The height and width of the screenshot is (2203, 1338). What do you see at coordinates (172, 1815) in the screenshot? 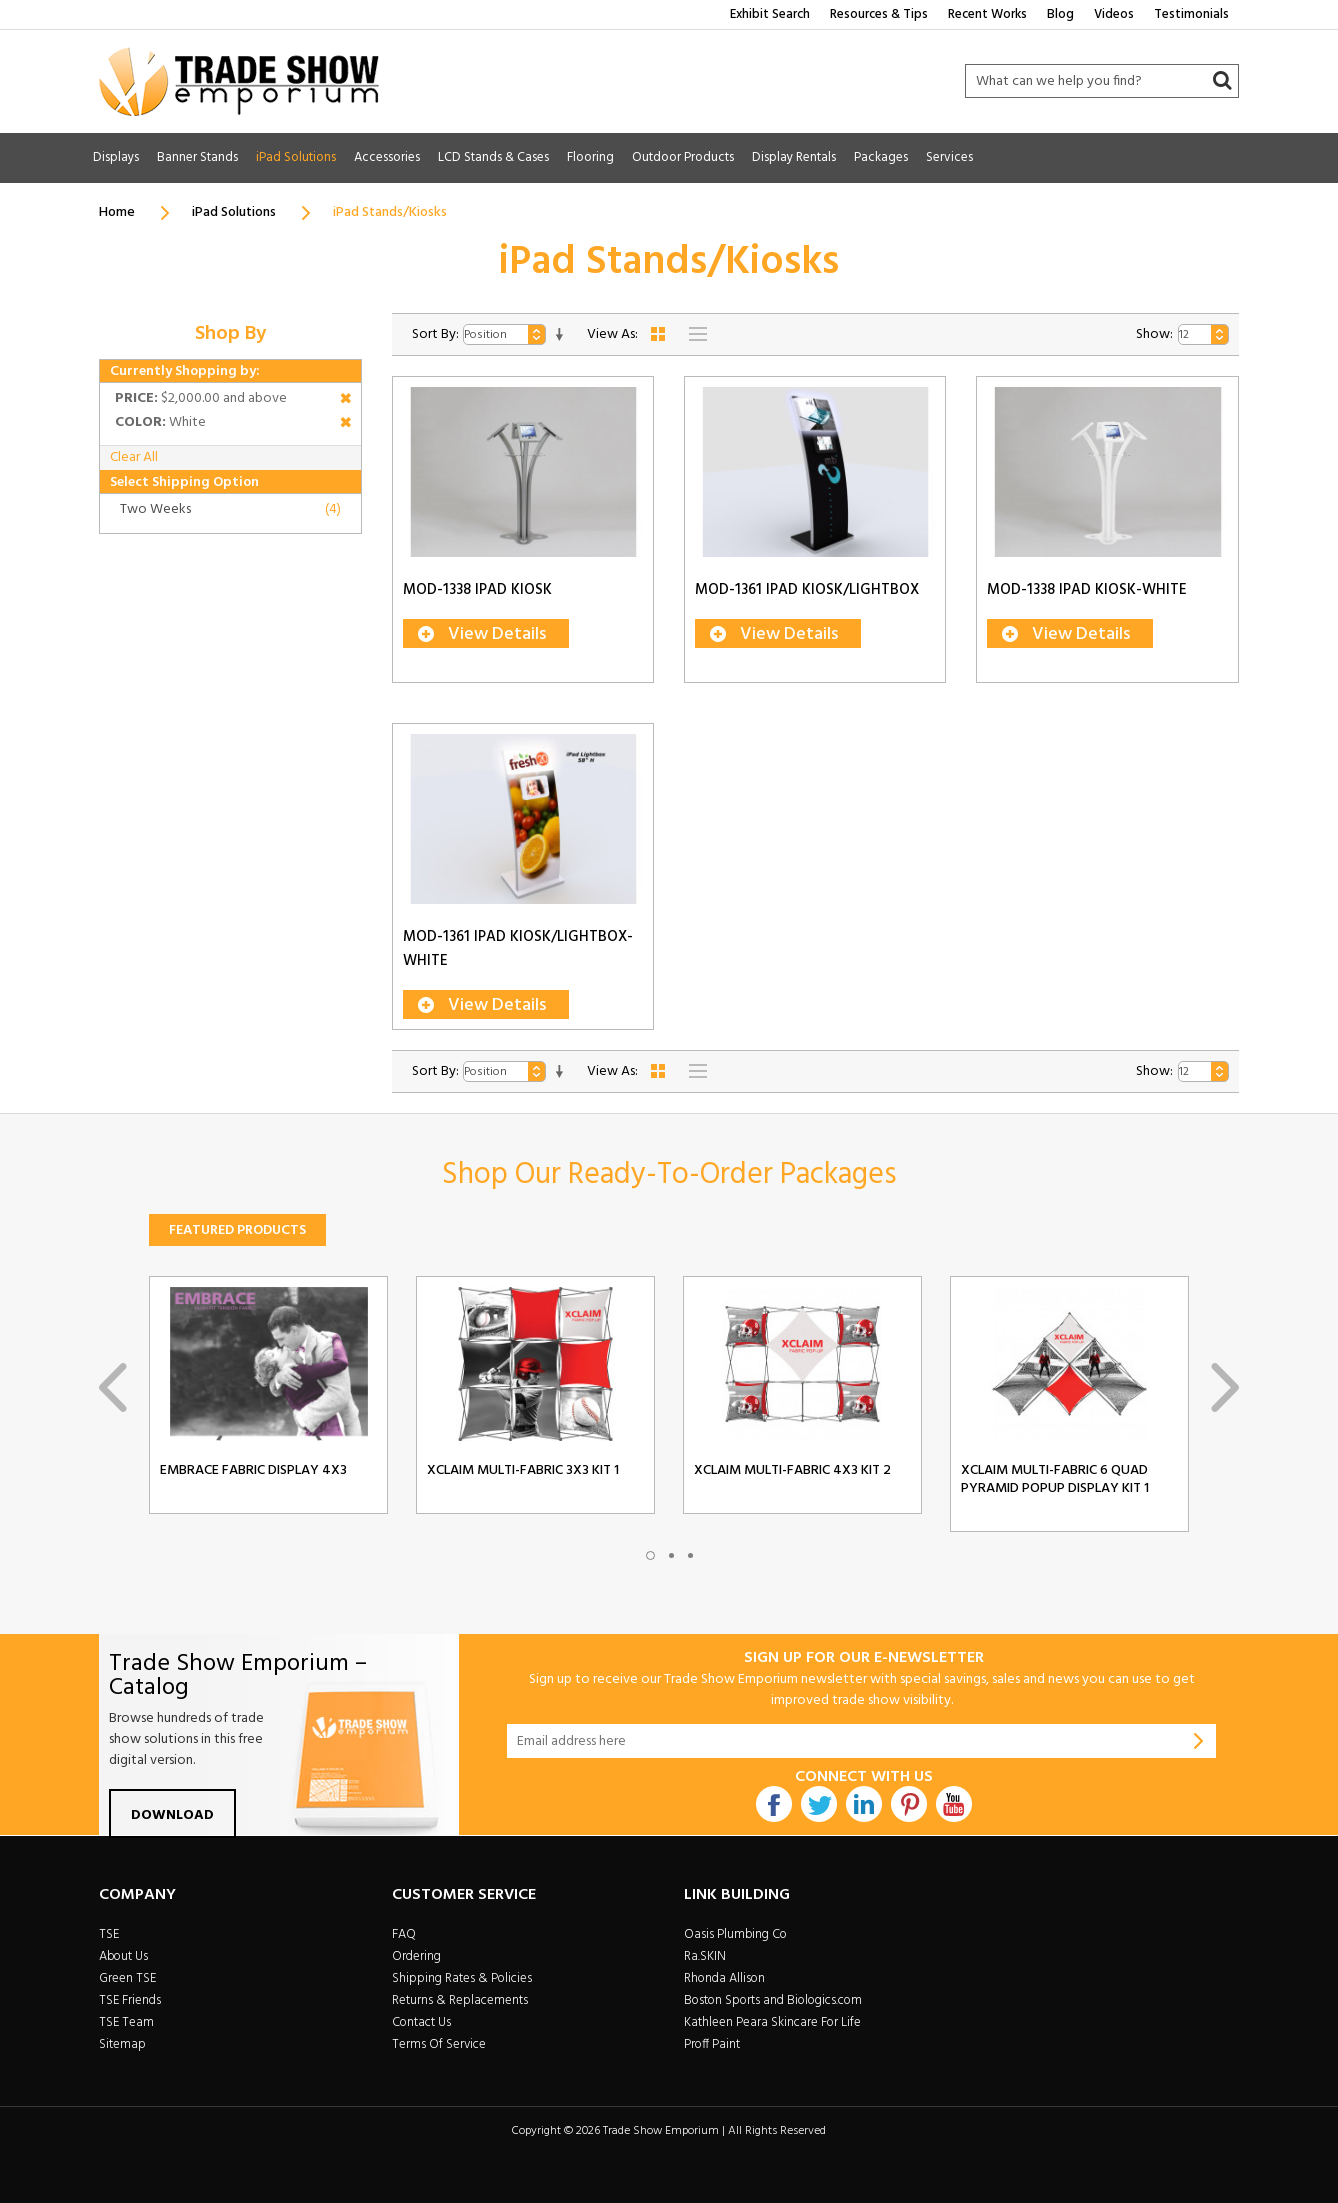
I see `Download` at bounding box center [172, 1815].